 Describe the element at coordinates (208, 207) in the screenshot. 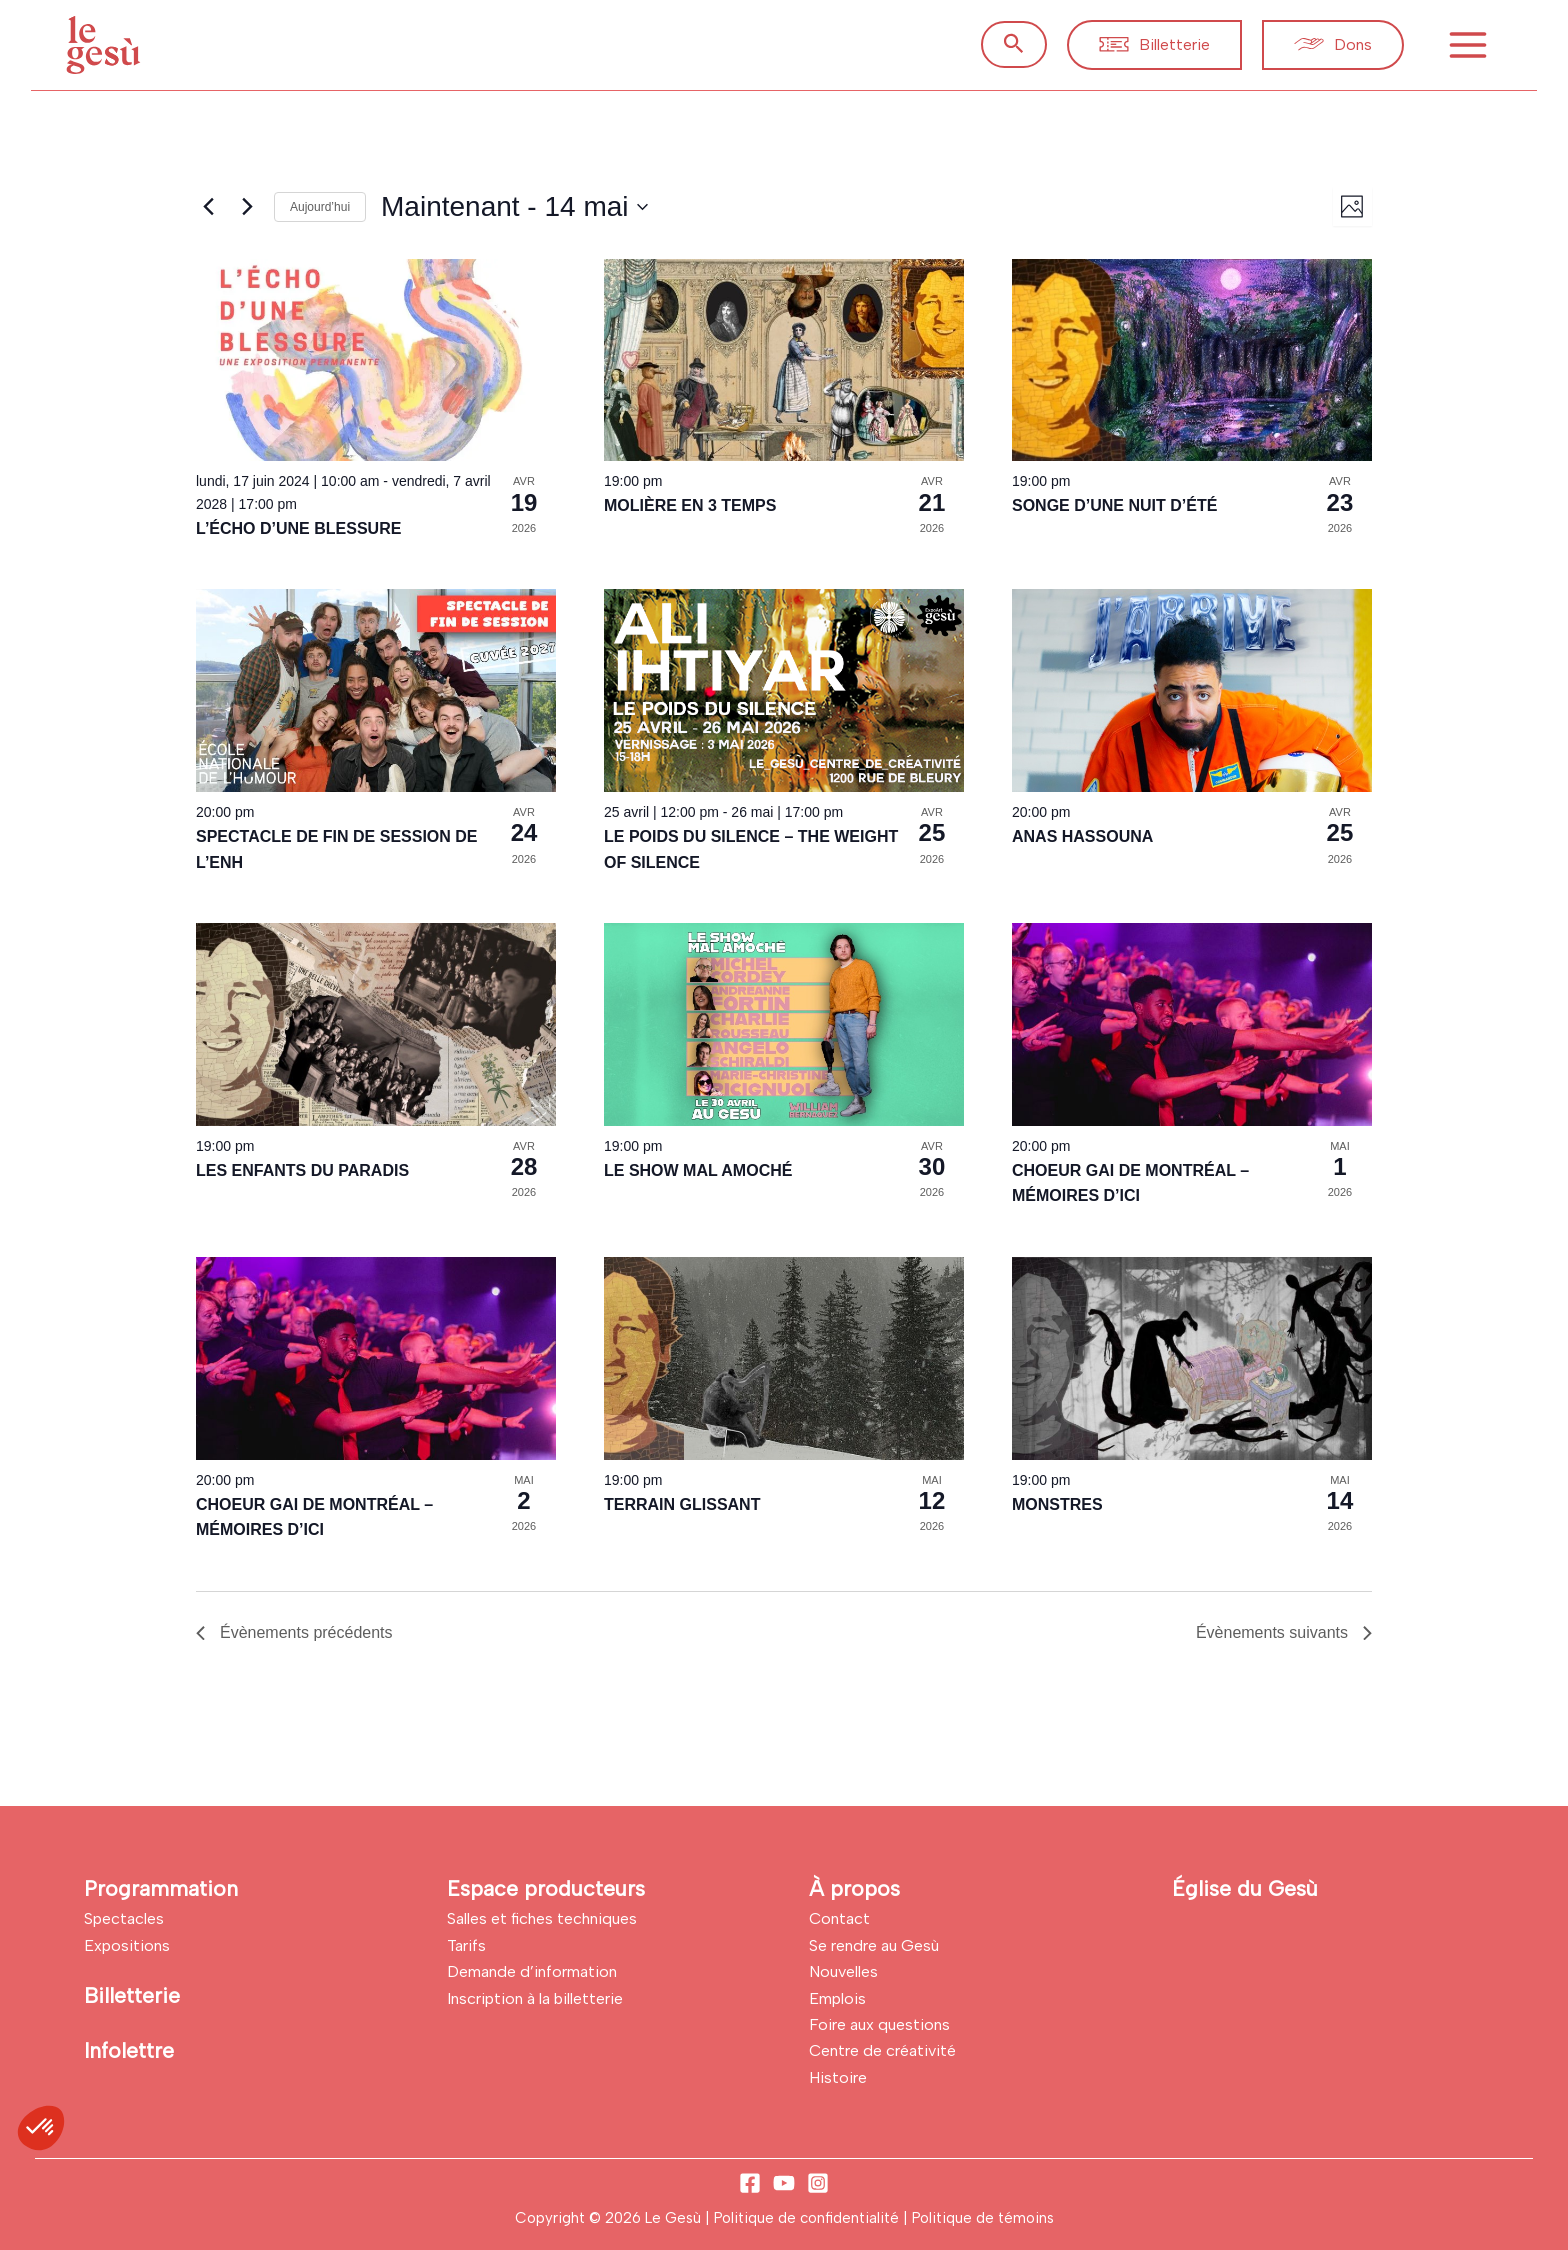

I see `[Évènements précédents]` at that location.